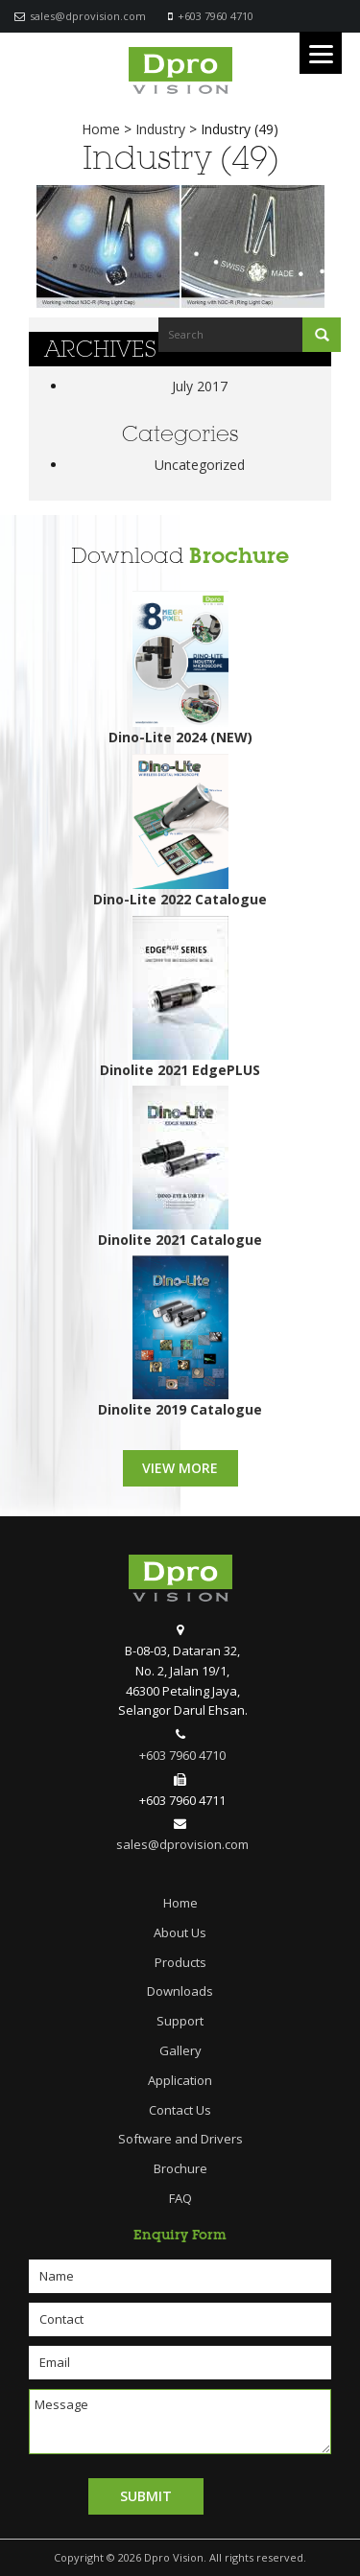 The image size is (360, 2576). Describe the element at coordinates (200, 465) in the screenshot. I see `Uncategorized` at that location.